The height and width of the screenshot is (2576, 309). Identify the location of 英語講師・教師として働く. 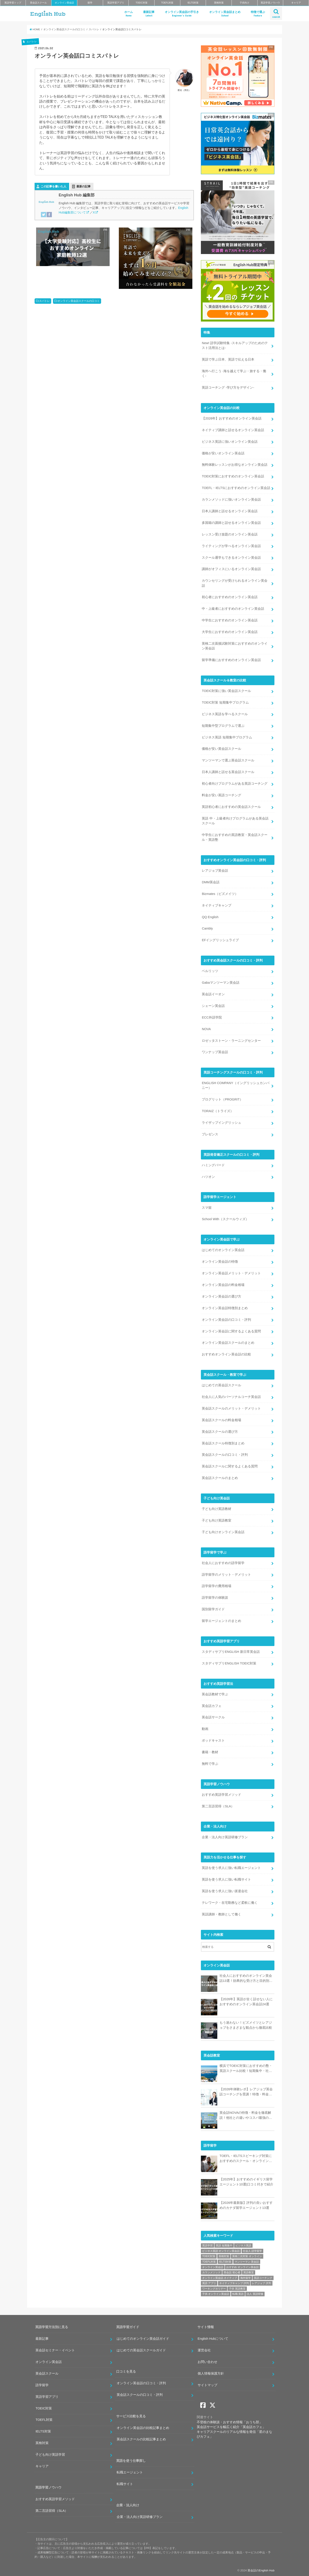
(221, 1913).